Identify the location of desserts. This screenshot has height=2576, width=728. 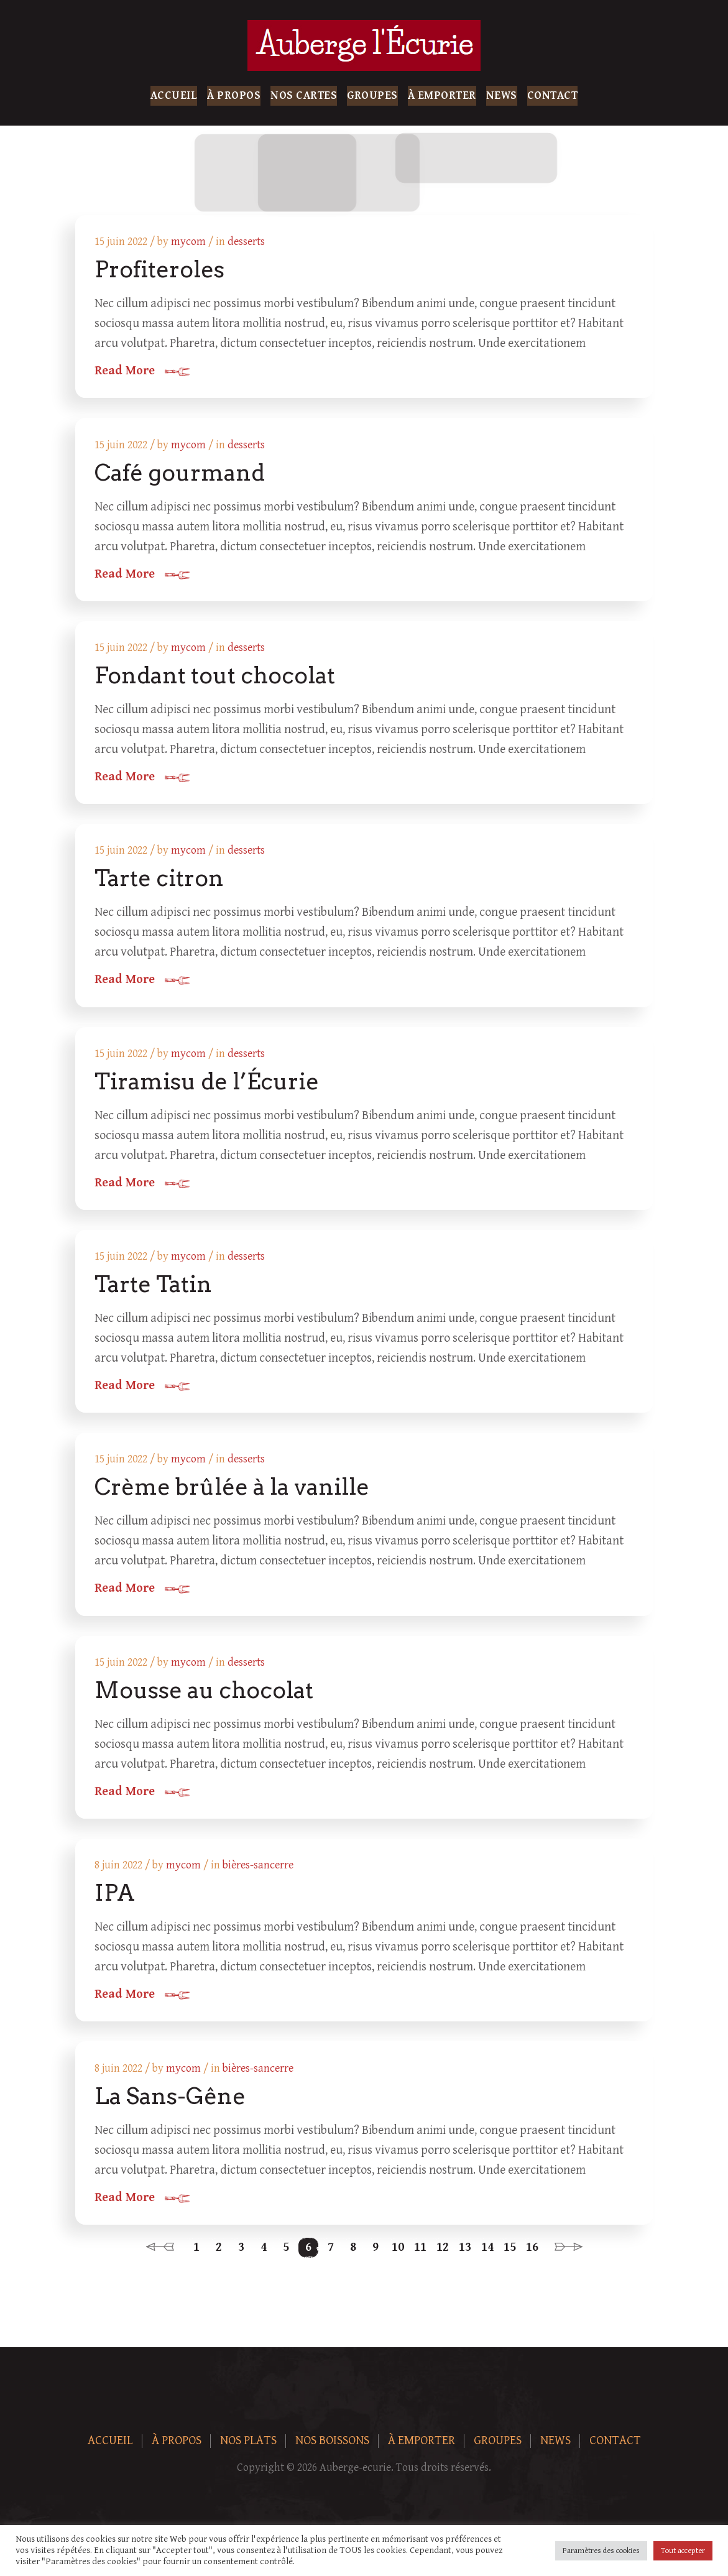
(246, 242).